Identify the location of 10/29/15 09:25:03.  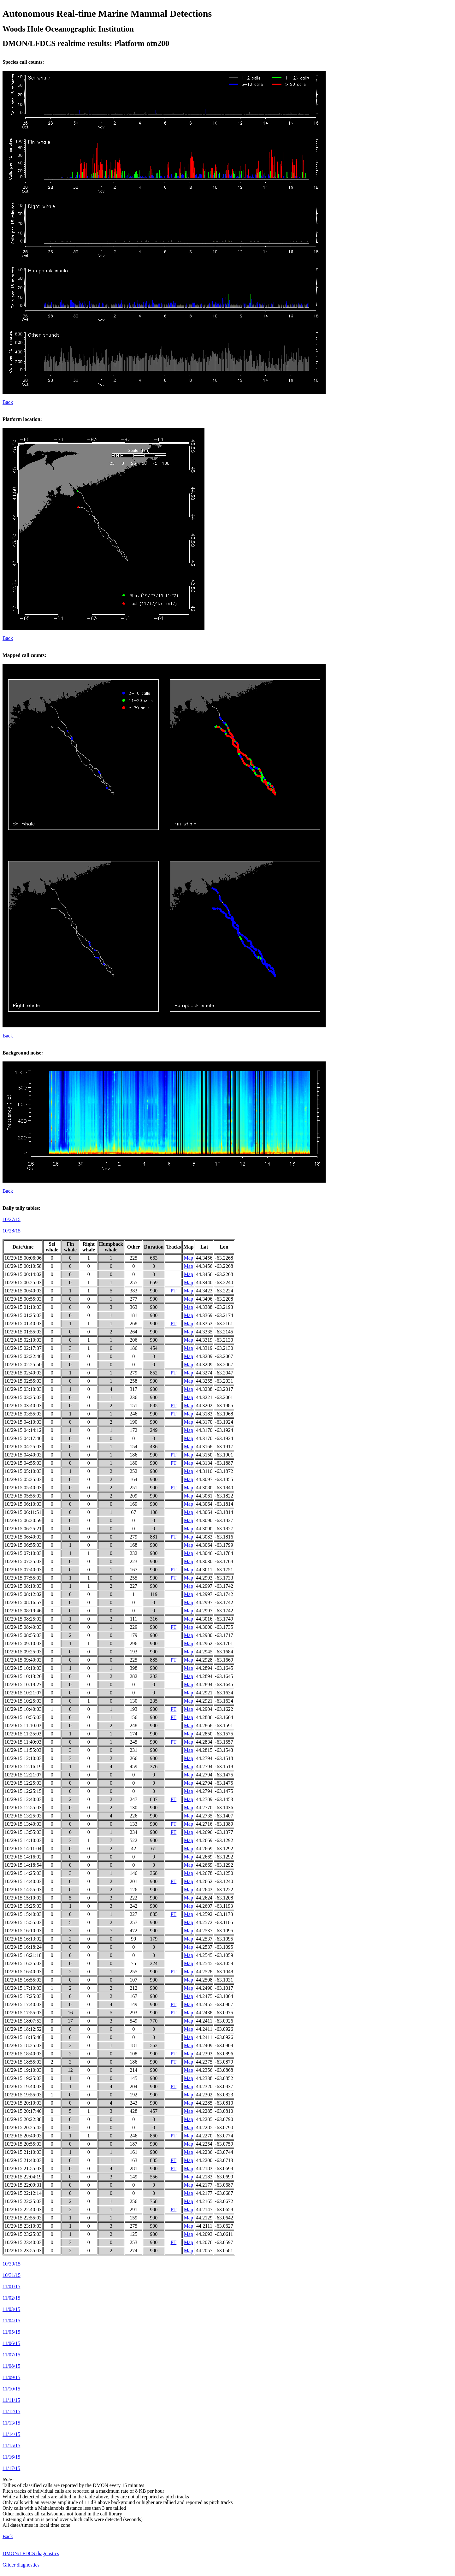
(23, 1651).